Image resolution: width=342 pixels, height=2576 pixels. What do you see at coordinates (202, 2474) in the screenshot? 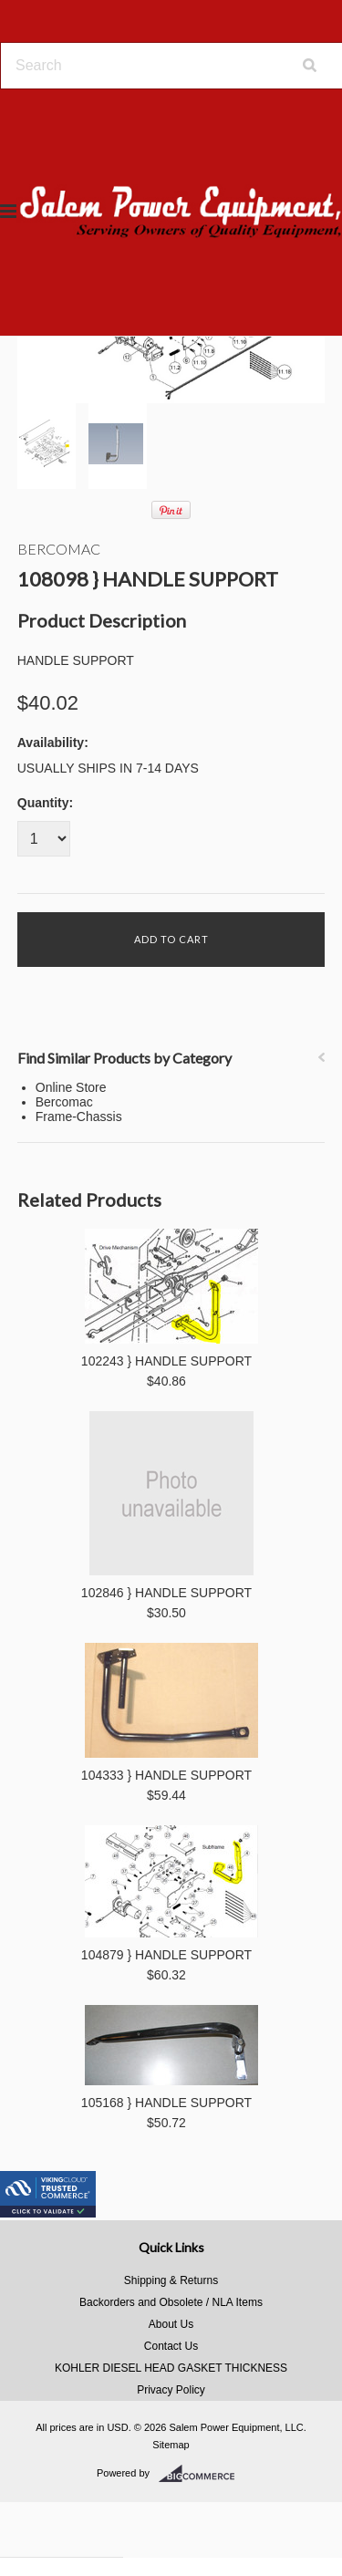
I see `BigCommerce` at bounding box center [202, 2474].